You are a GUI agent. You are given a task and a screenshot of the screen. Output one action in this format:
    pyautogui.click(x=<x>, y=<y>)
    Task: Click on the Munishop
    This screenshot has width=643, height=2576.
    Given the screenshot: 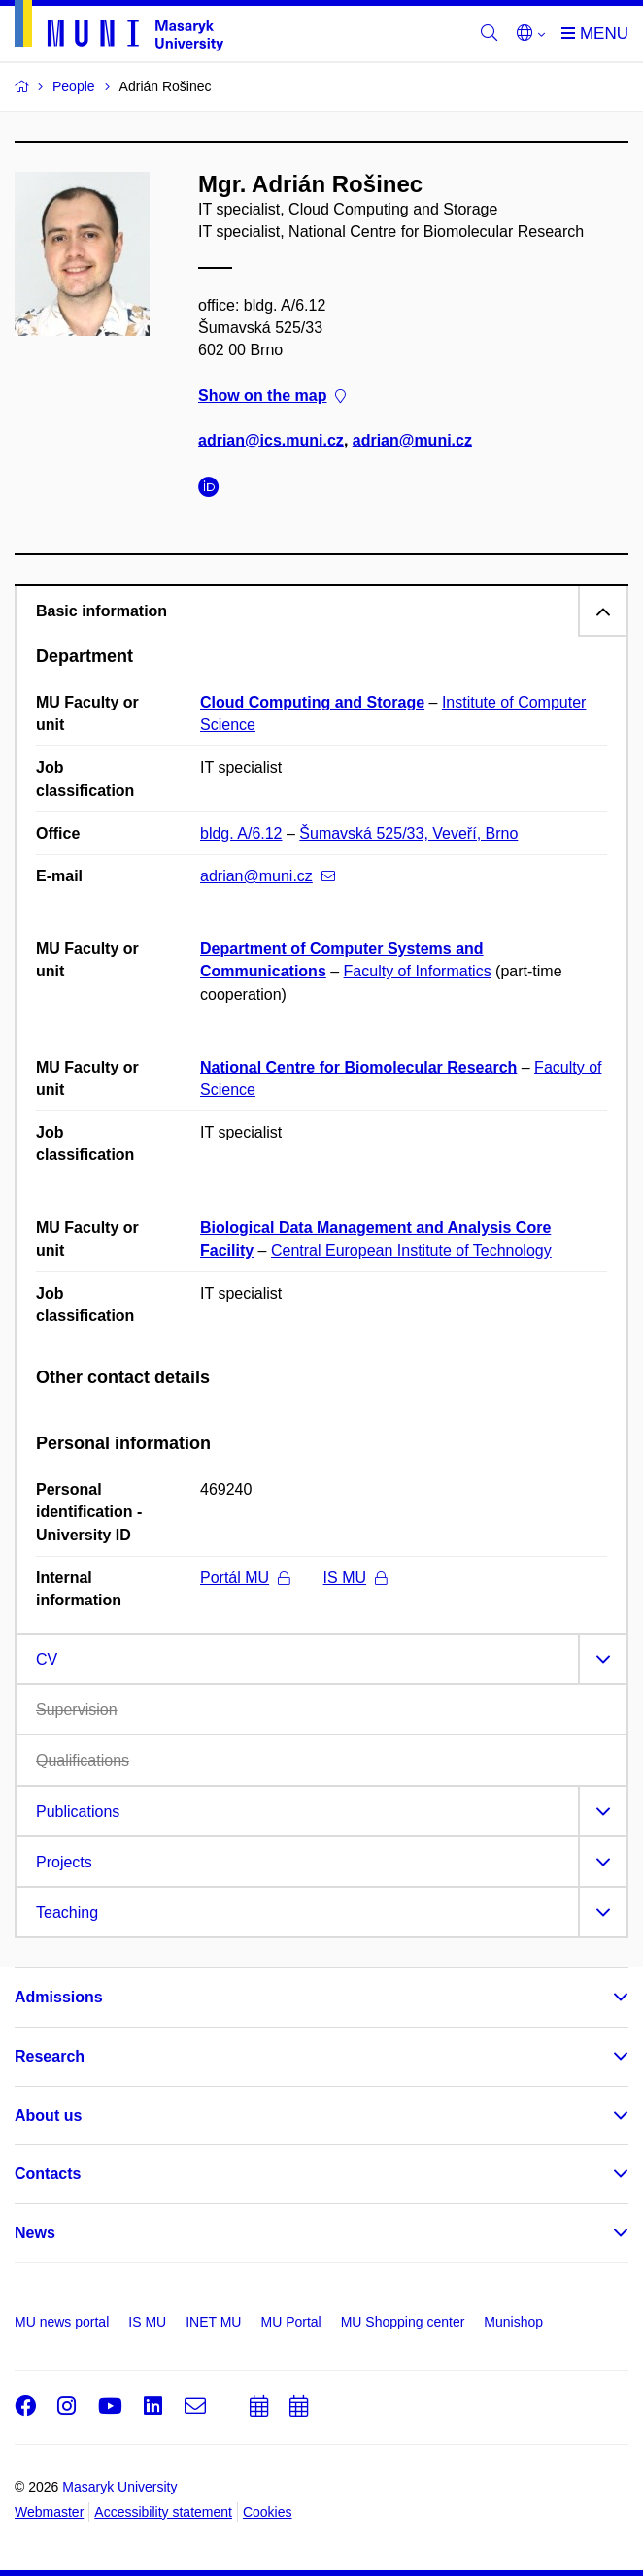 What is the action you would take?
    pyautogui.click(x=513, y=2321)
    